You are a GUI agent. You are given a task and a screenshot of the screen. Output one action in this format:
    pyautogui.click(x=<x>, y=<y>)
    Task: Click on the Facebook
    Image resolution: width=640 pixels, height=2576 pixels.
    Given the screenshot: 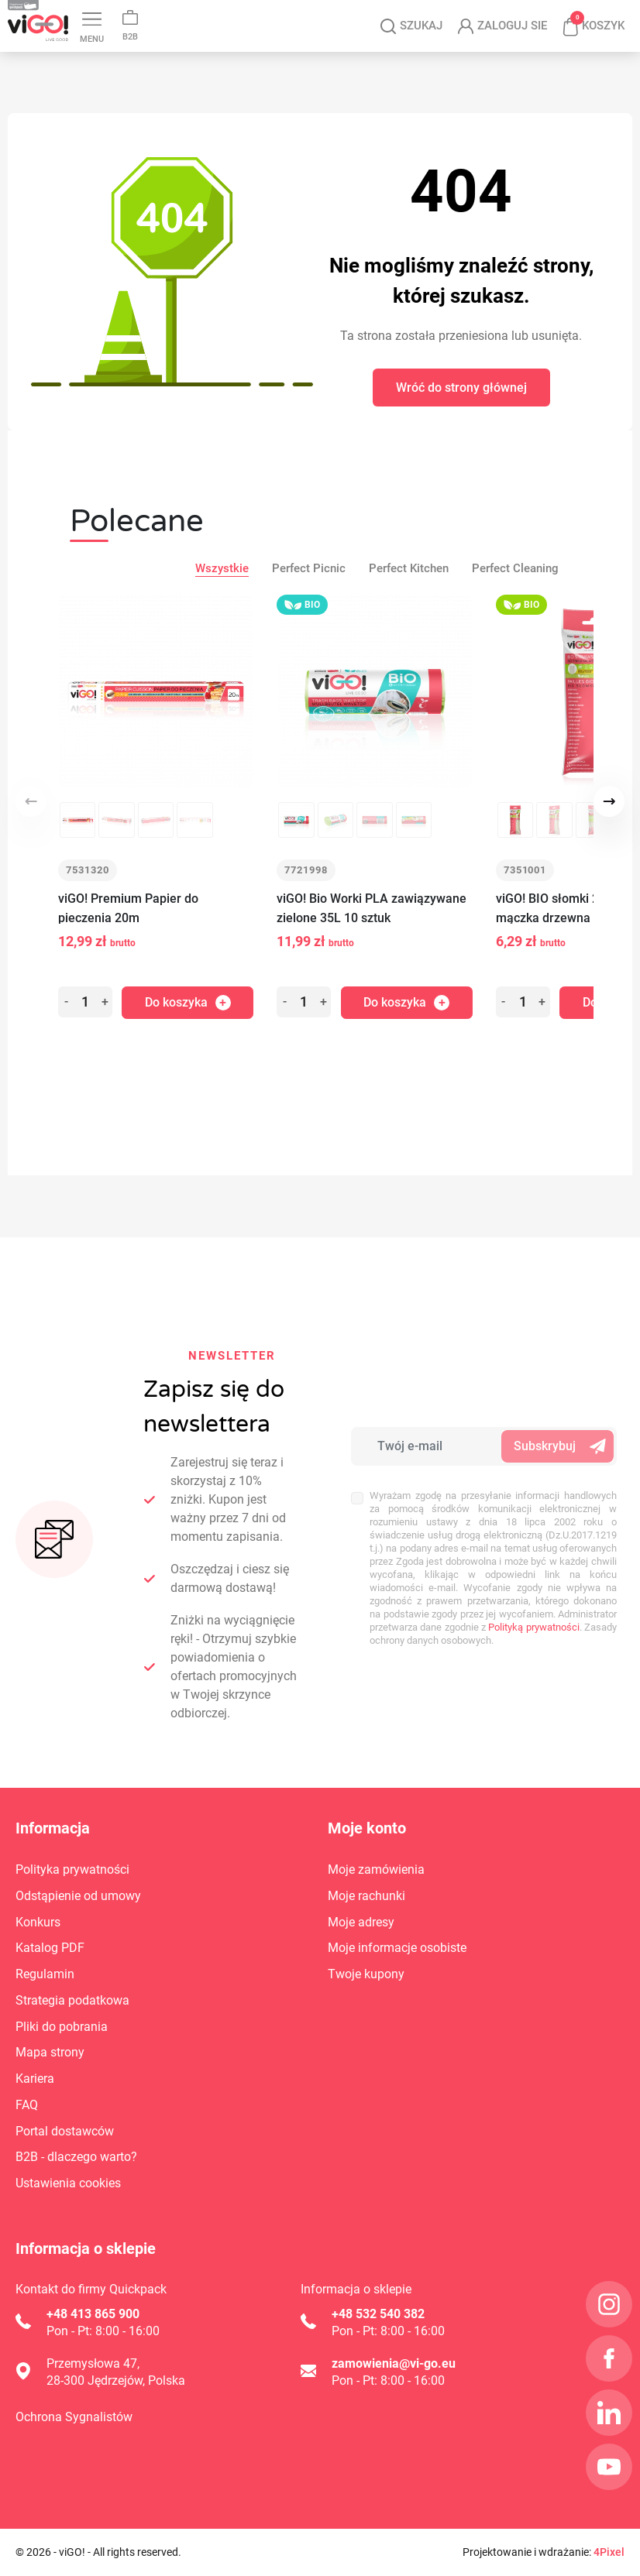 What is the action you would take?
    pyautogui.click(x=358, y=14)
    